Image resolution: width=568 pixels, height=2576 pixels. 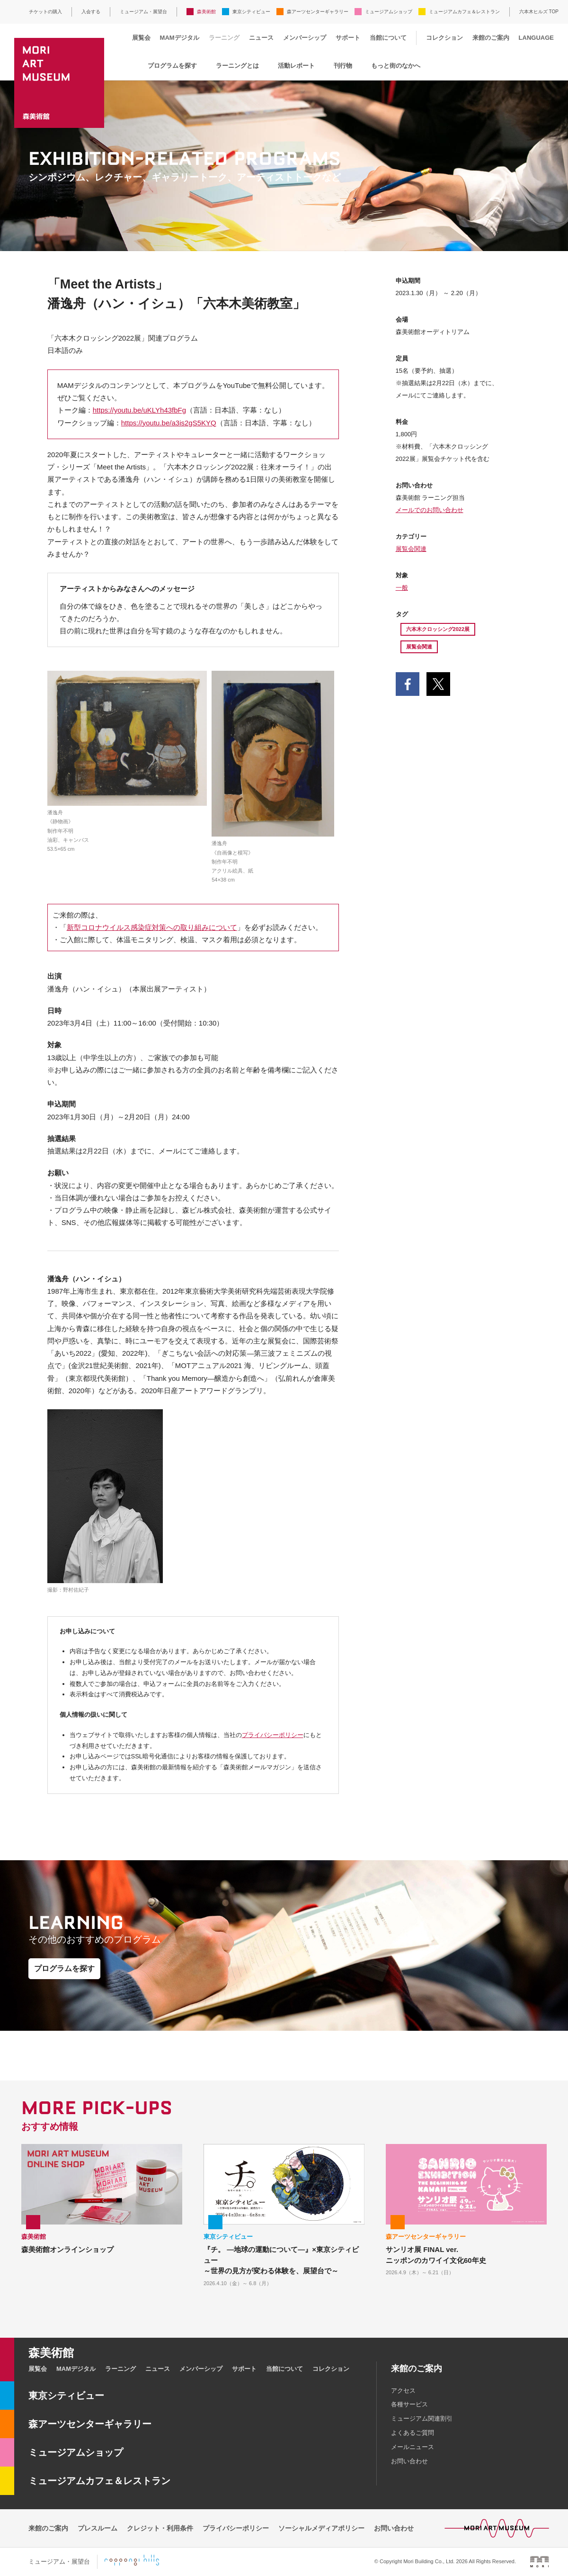 What do you see at coordinates (139, 410) in the screenshot?
I see `https://youtu.be/uKLYh43fbFg` at bounding box center [139, 410].